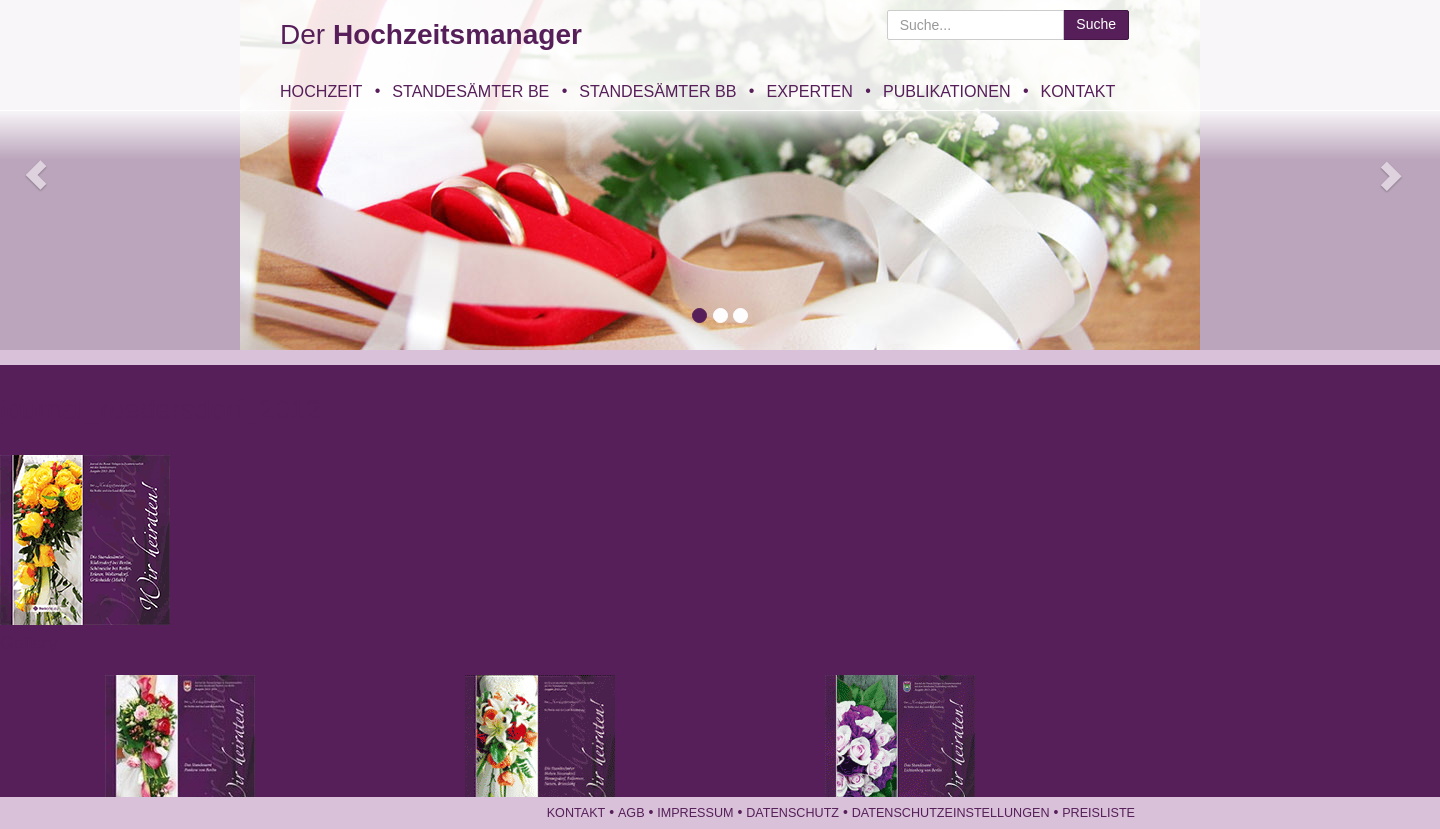 This screenshot has width=1440, height=829. Describe the element at coordinates (809, 91) in the screenshot. I see `Experten` at that location.